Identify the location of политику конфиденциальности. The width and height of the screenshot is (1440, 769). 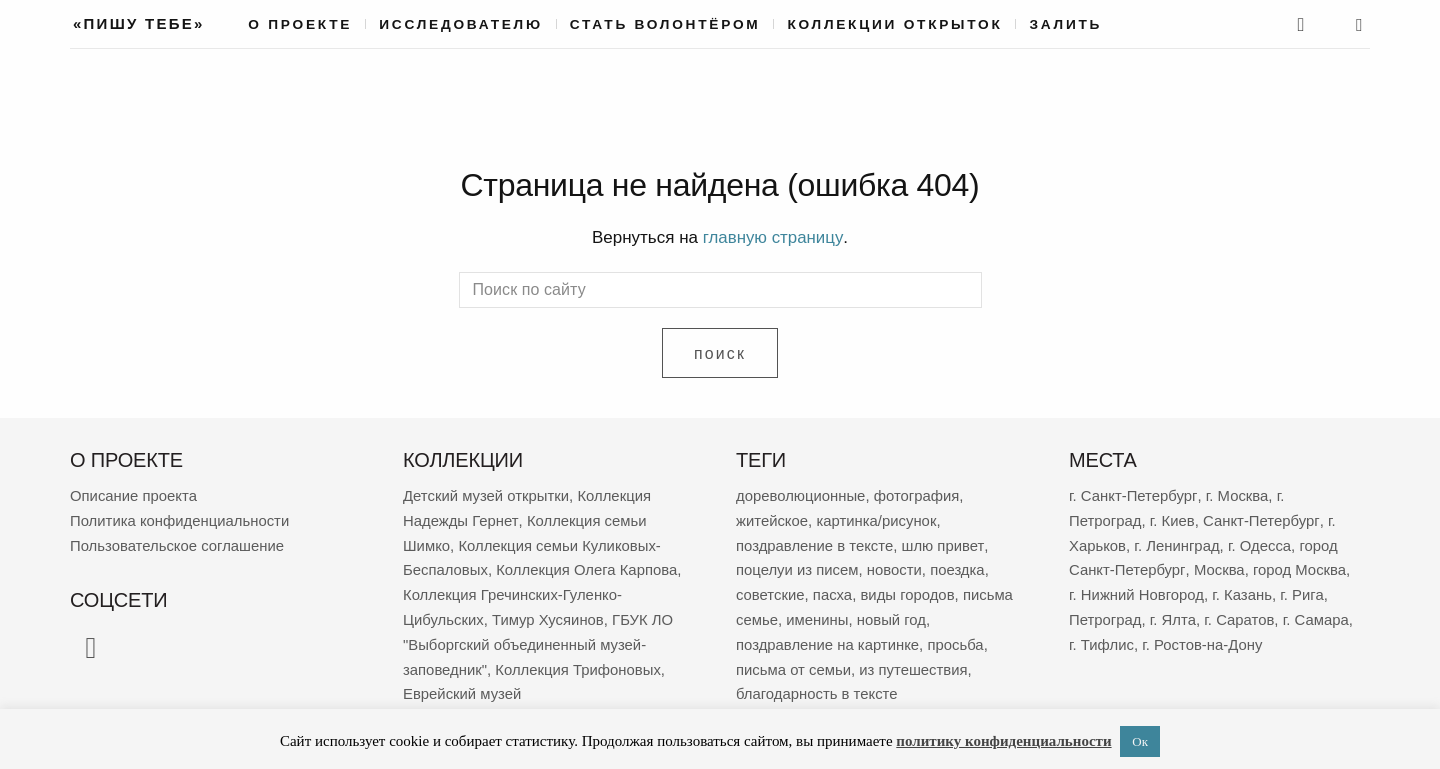
(1003, 741).